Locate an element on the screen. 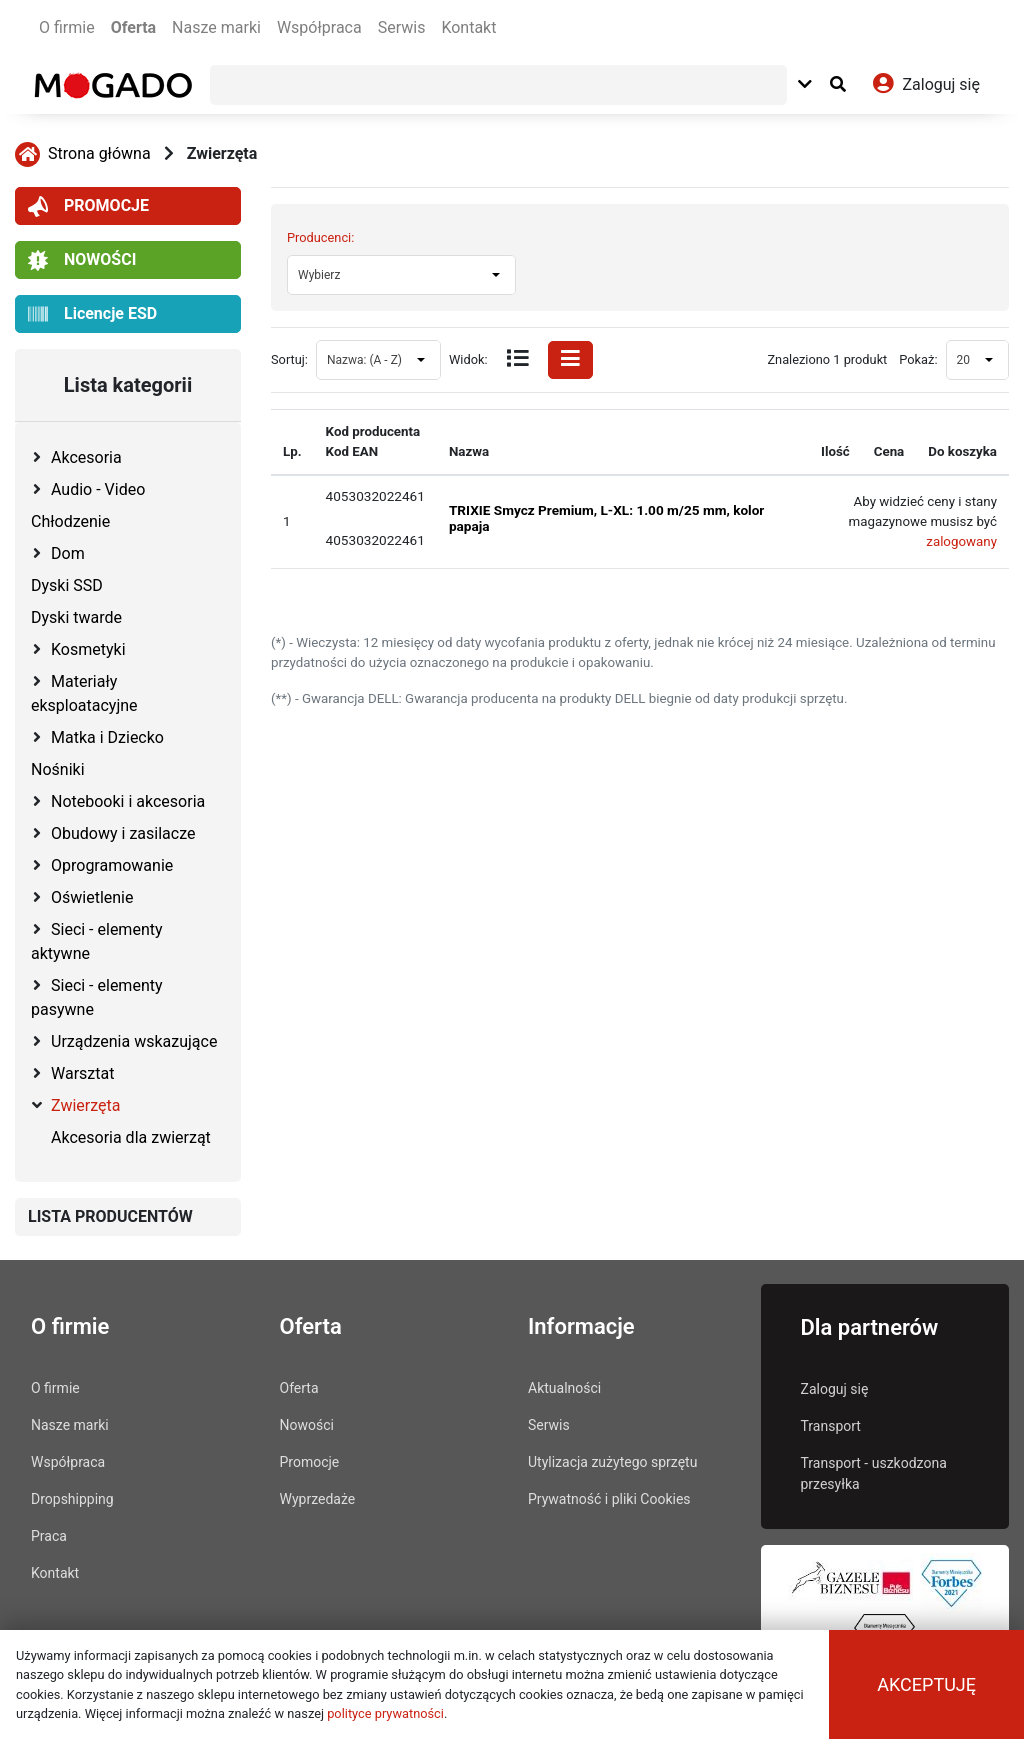 The height and width of the screenshot is (1739, 1024). Kosmetyki is located at coordinates (88, 649).